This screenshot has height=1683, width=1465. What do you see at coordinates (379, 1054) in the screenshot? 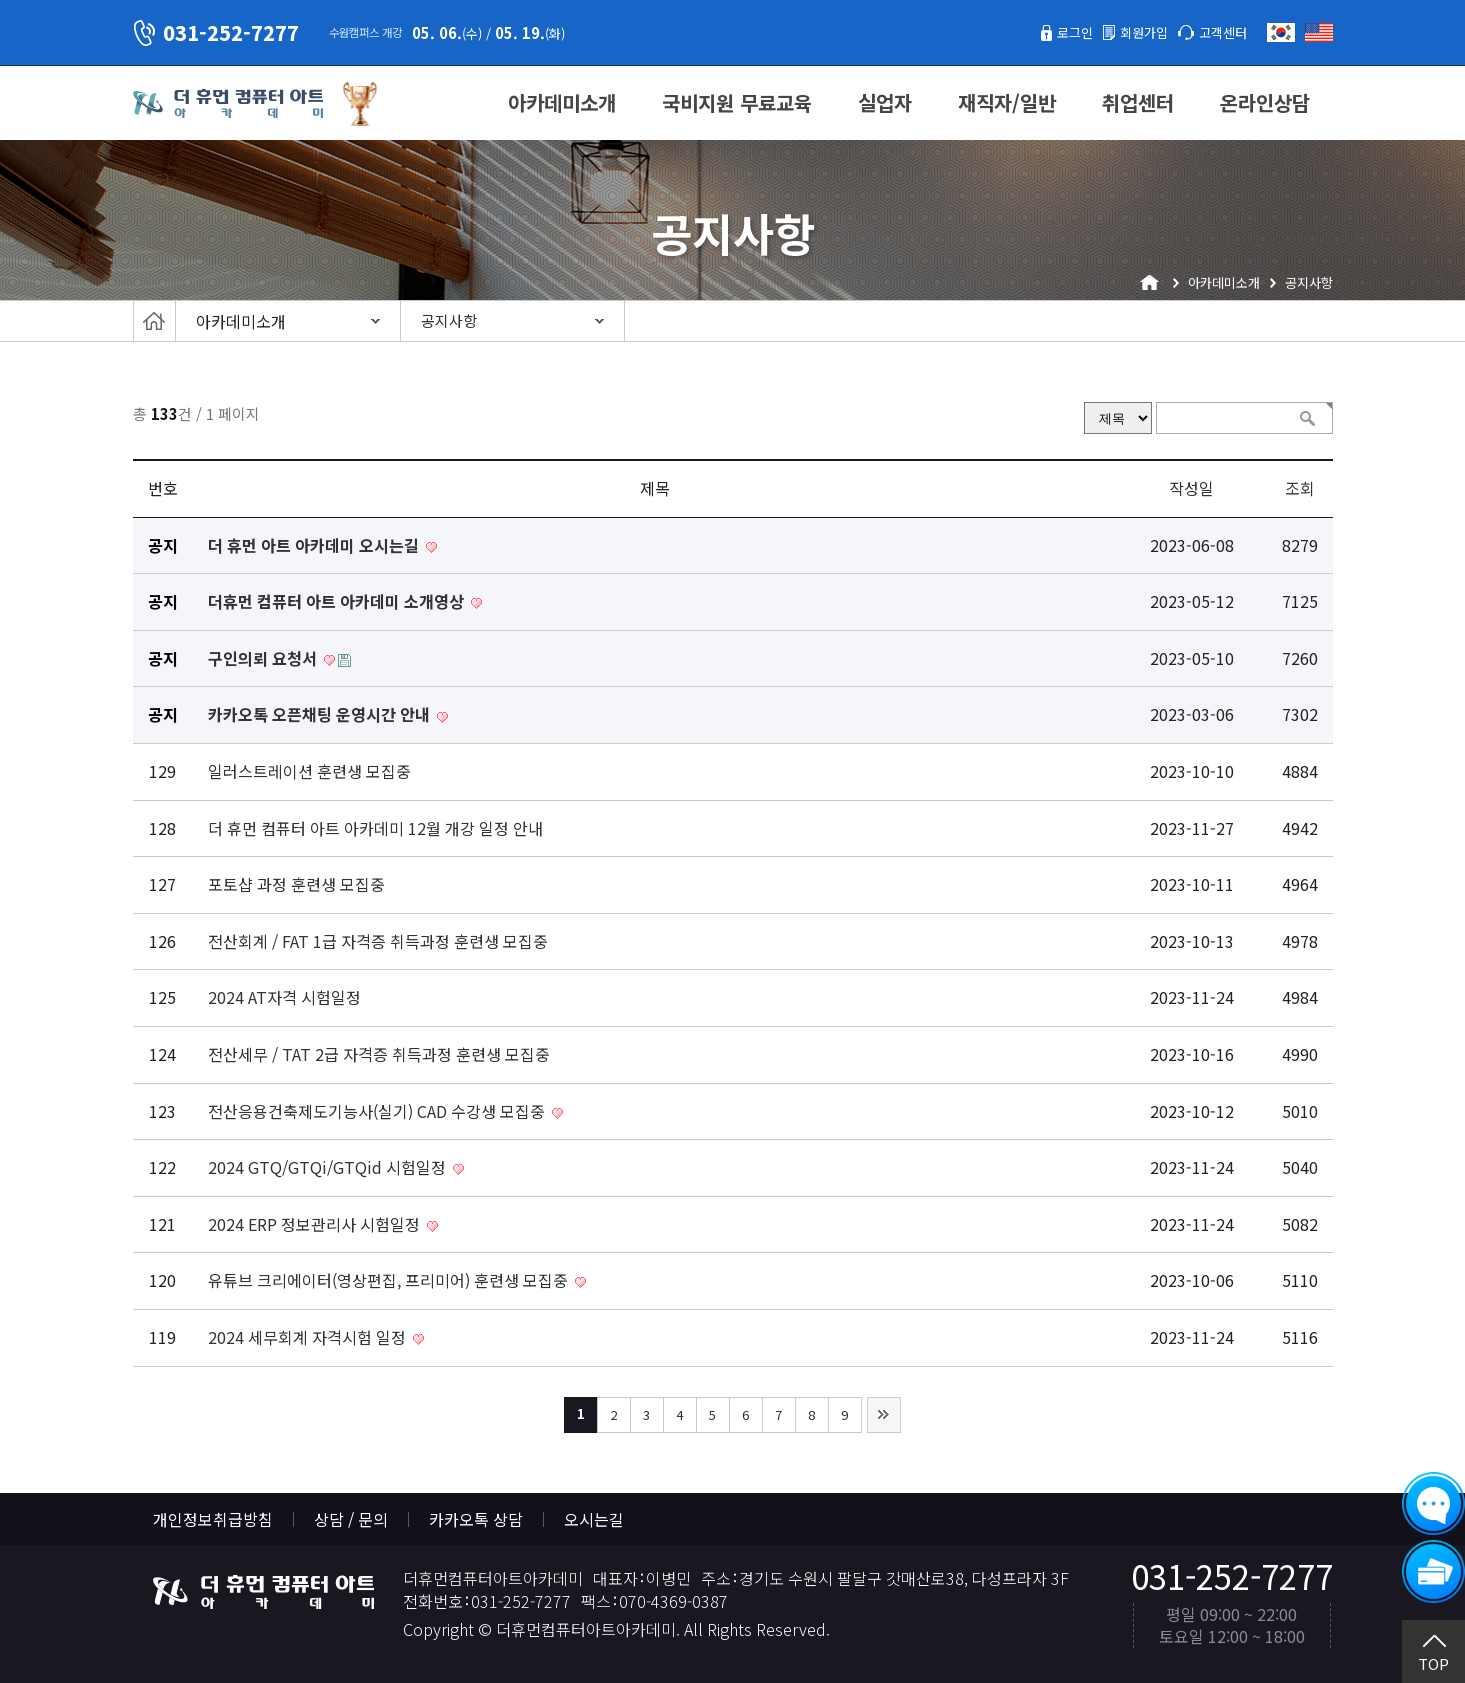
I see `전산세무 / TAT 2급 자격증 취득과정 훈련생 모집중` at bounding box center [379, 1054].